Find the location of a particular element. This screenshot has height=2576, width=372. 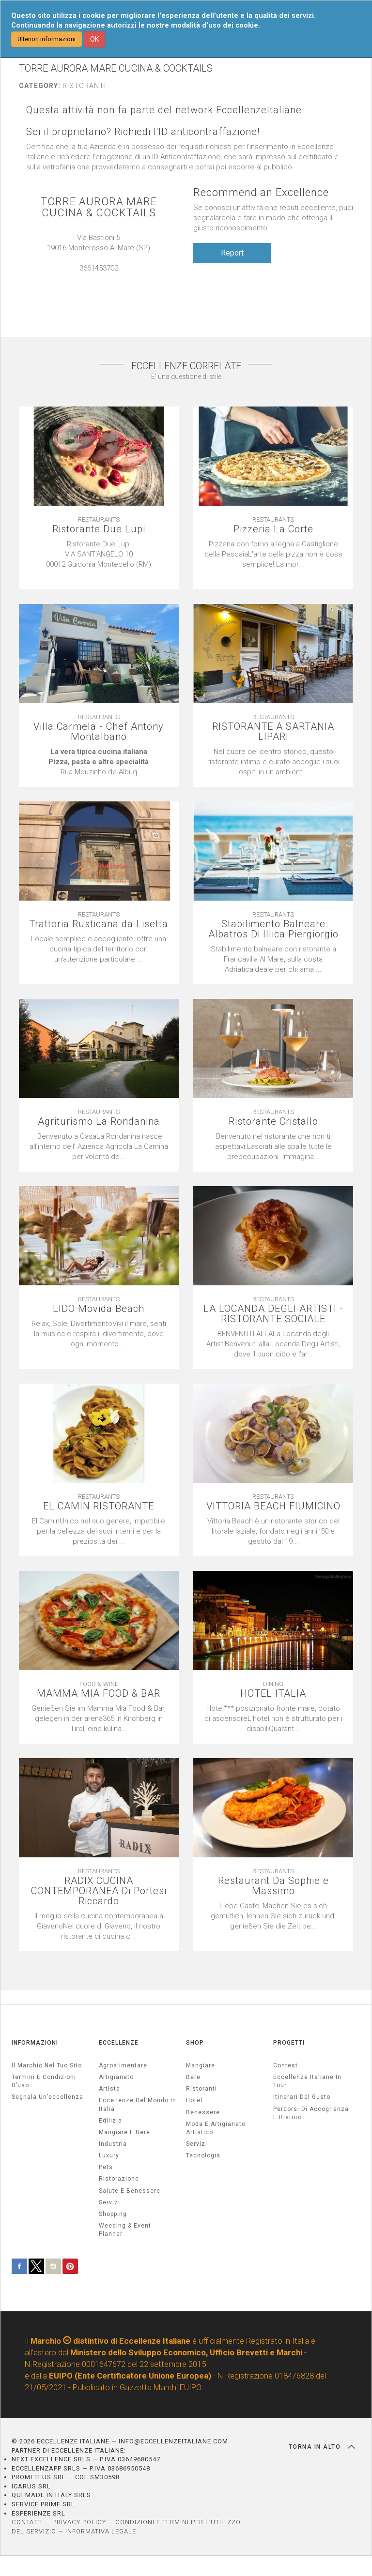

salute e benessere is located at coordinates (129, 2190).